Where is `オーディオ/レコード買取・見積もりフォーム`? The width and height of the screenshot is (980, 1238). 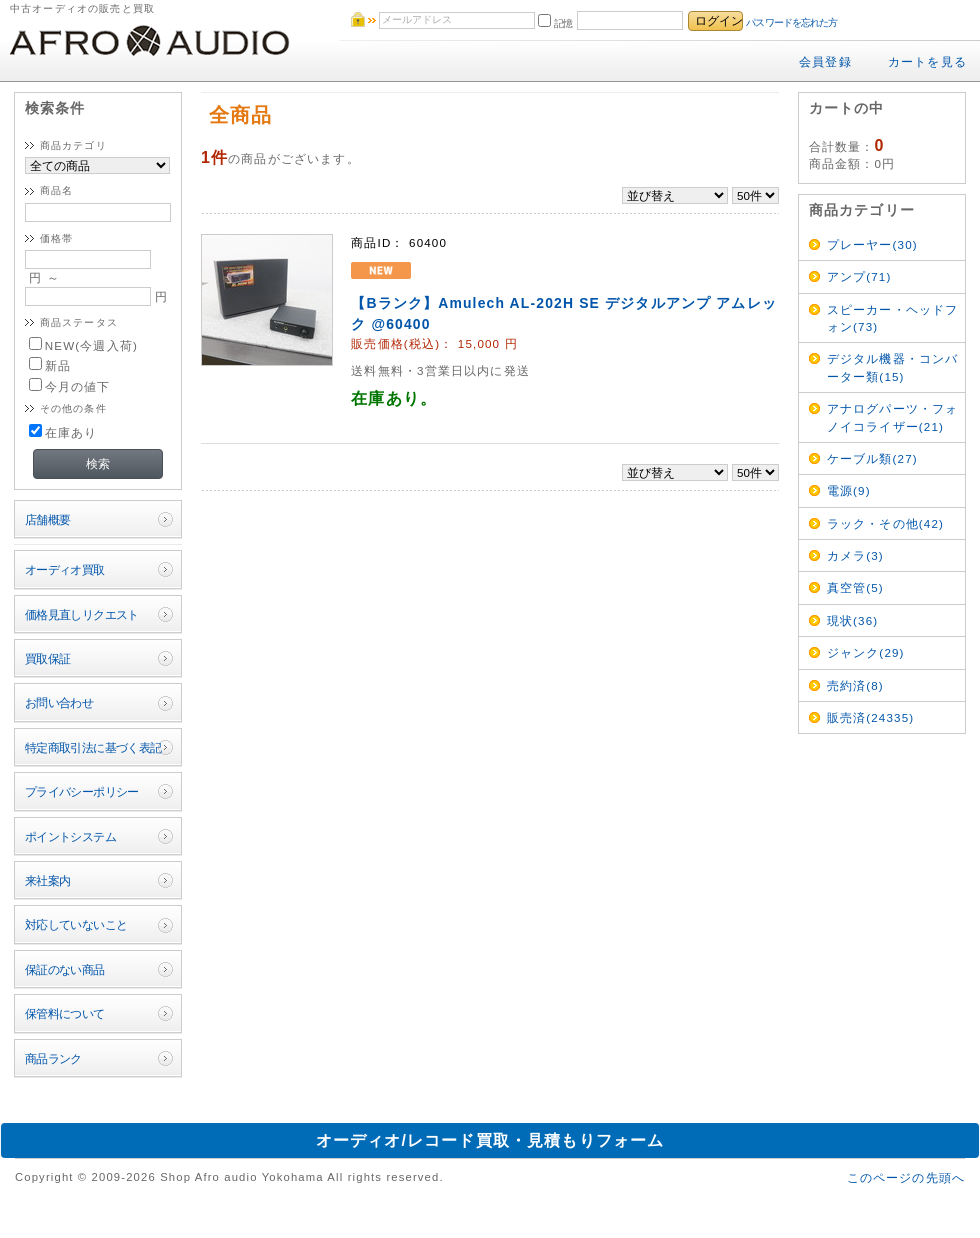 オーディオ/レコード買取・見積もりフォーム is located at coordinates (490, 1140).